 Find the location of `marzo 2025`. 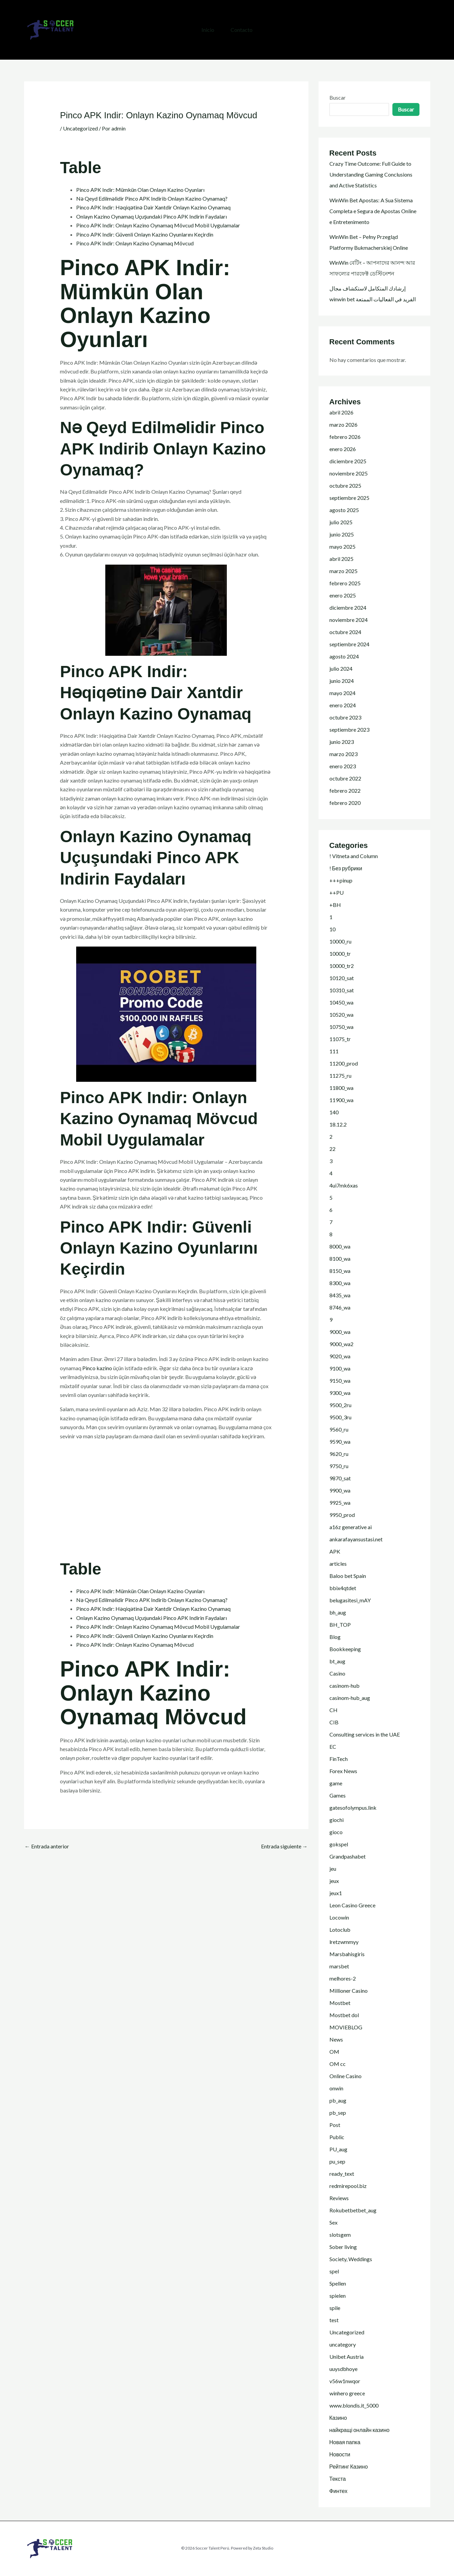

marzo 2025 is located at coordinates (343, 571).